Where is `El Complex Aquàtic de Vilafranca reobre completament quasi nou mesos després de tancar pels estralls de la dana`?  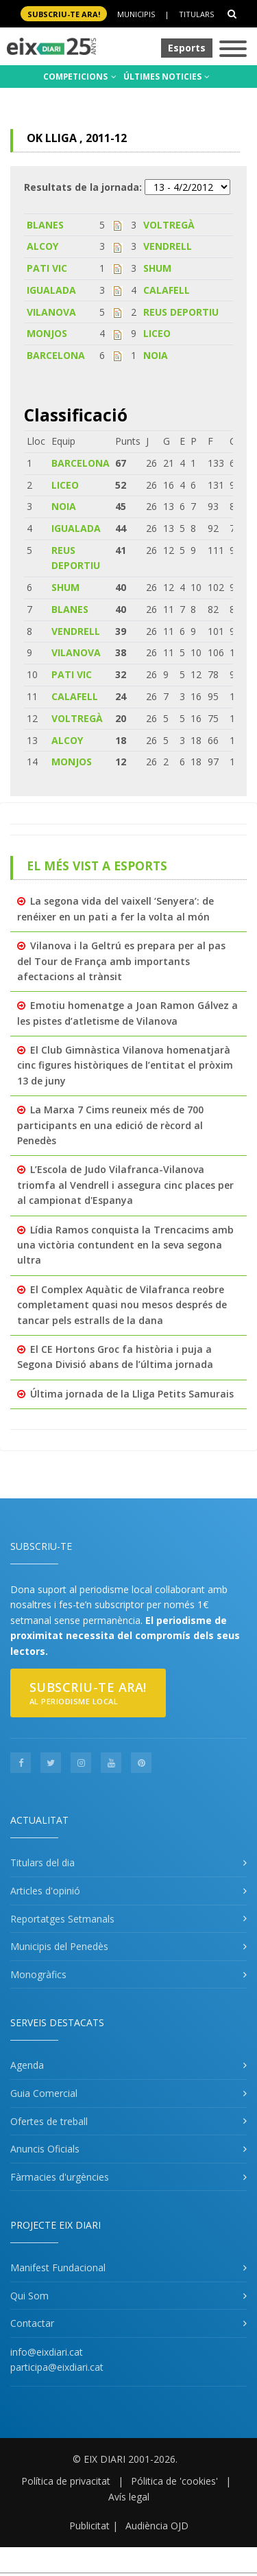
El Complex Aquàtic de Vilafranca reobre completament quasi nou mesos després de tancar pels estralls de la dana is located at coordinates (122, 1305).